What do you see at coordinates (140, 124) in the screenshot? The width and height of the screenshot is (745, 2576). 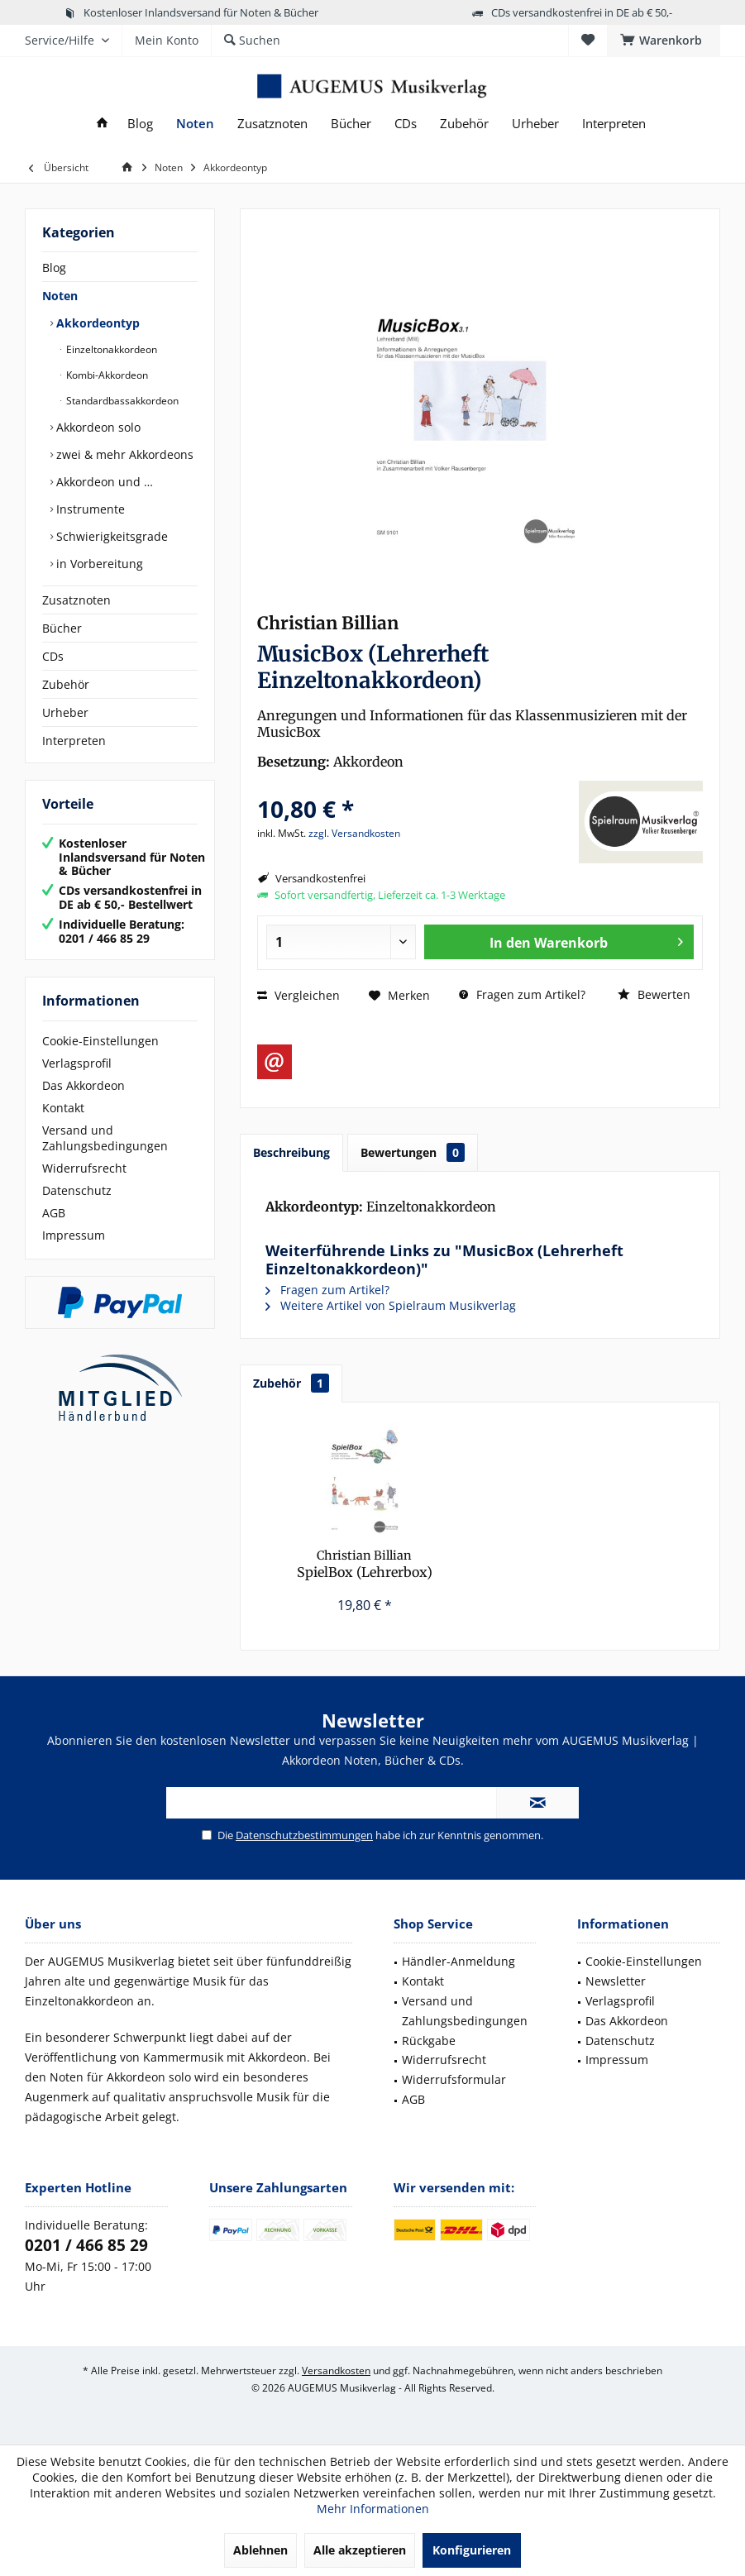 I see `[Blog]` at bounding box center [140, 124].